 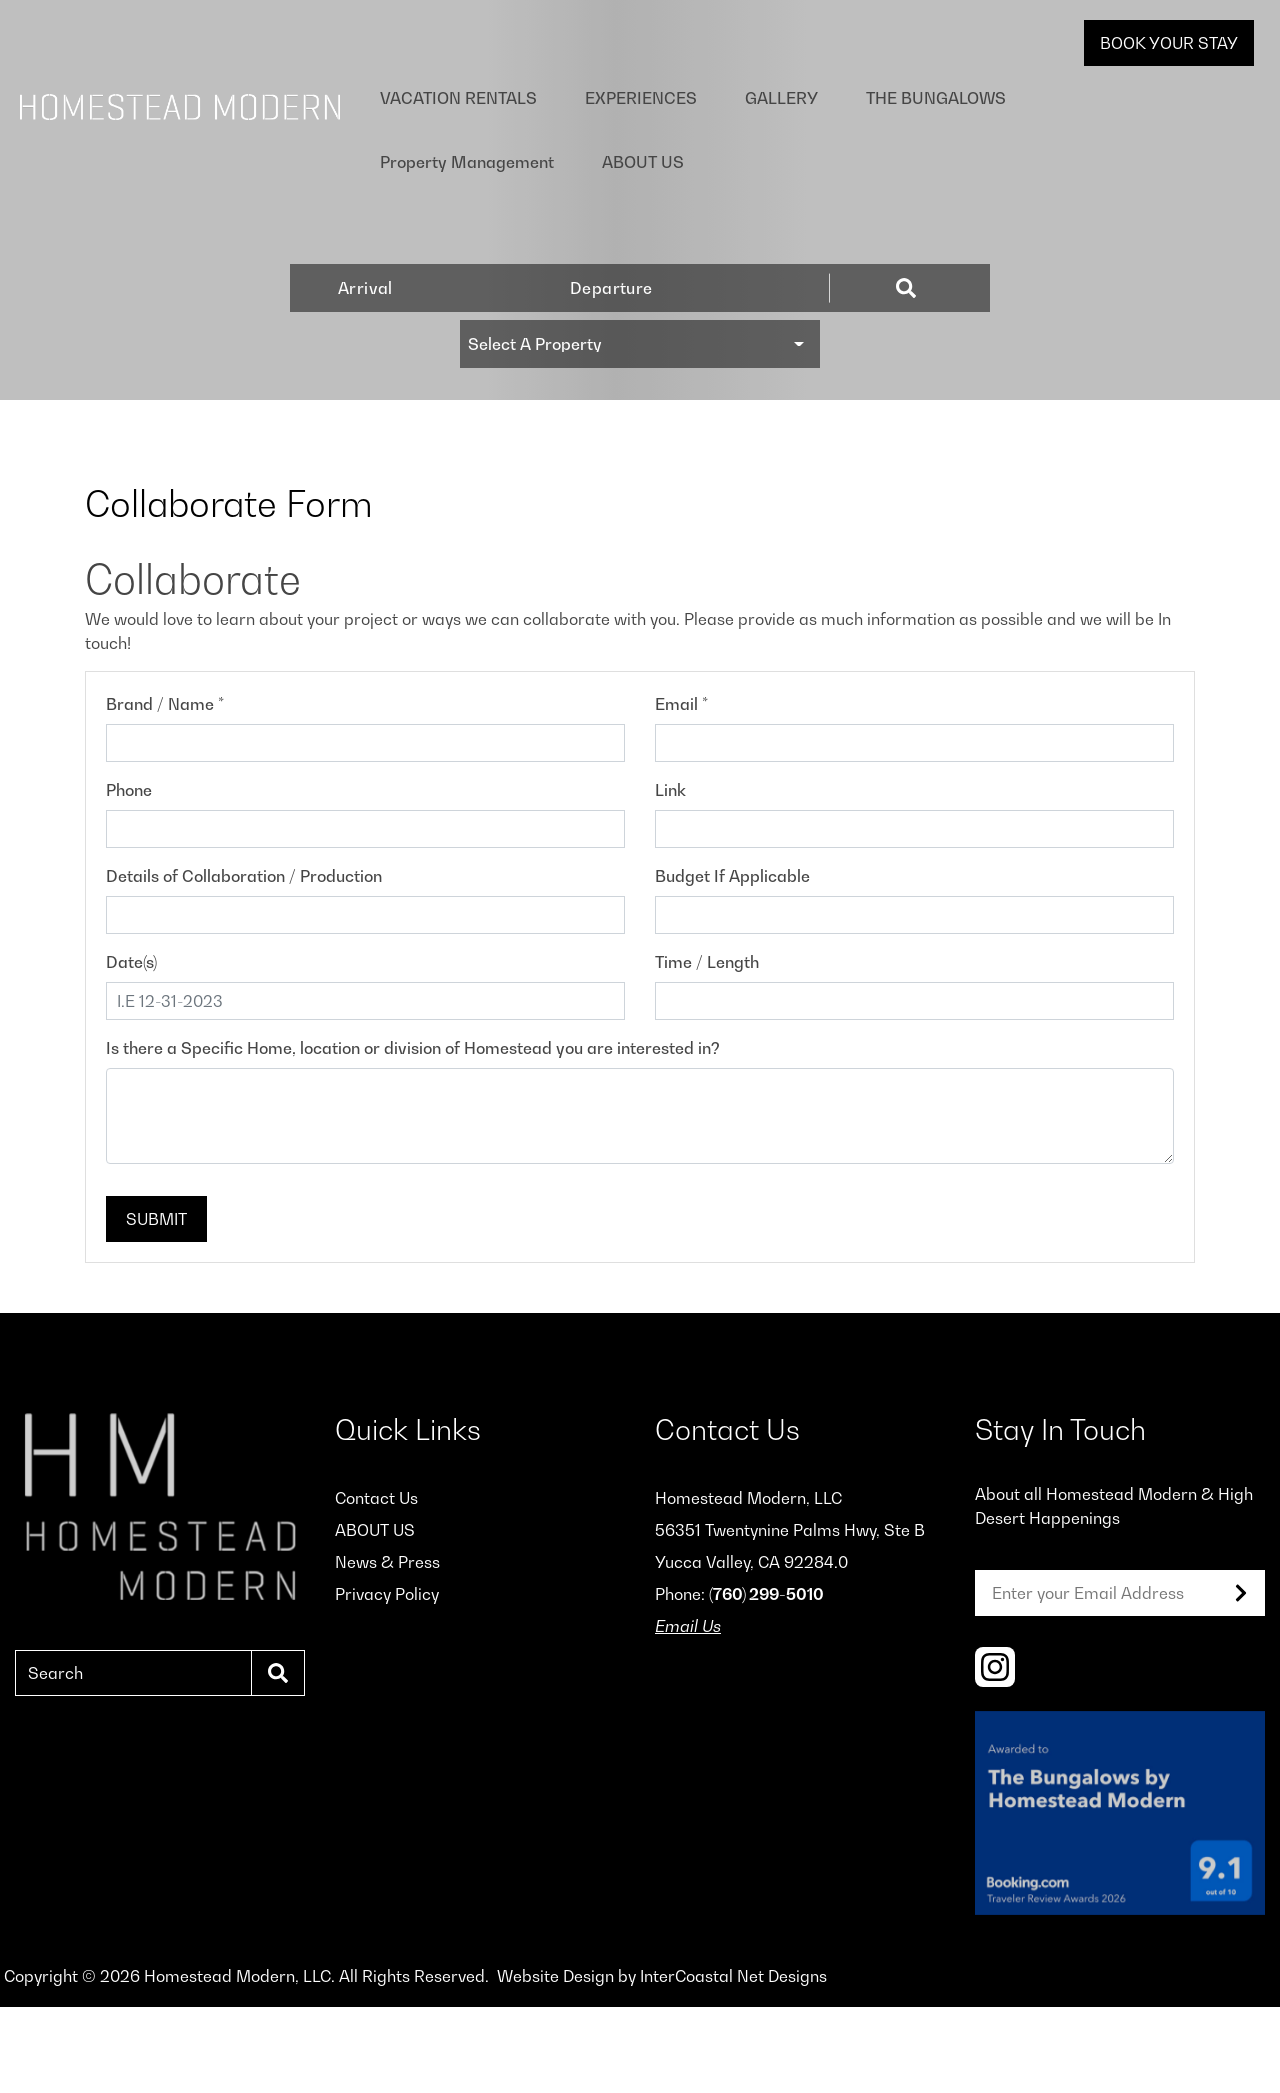 What do you see at coordinates (165, 704) in the screenshot?
I see `Brand / Name *` at bounding box center [165, 704].